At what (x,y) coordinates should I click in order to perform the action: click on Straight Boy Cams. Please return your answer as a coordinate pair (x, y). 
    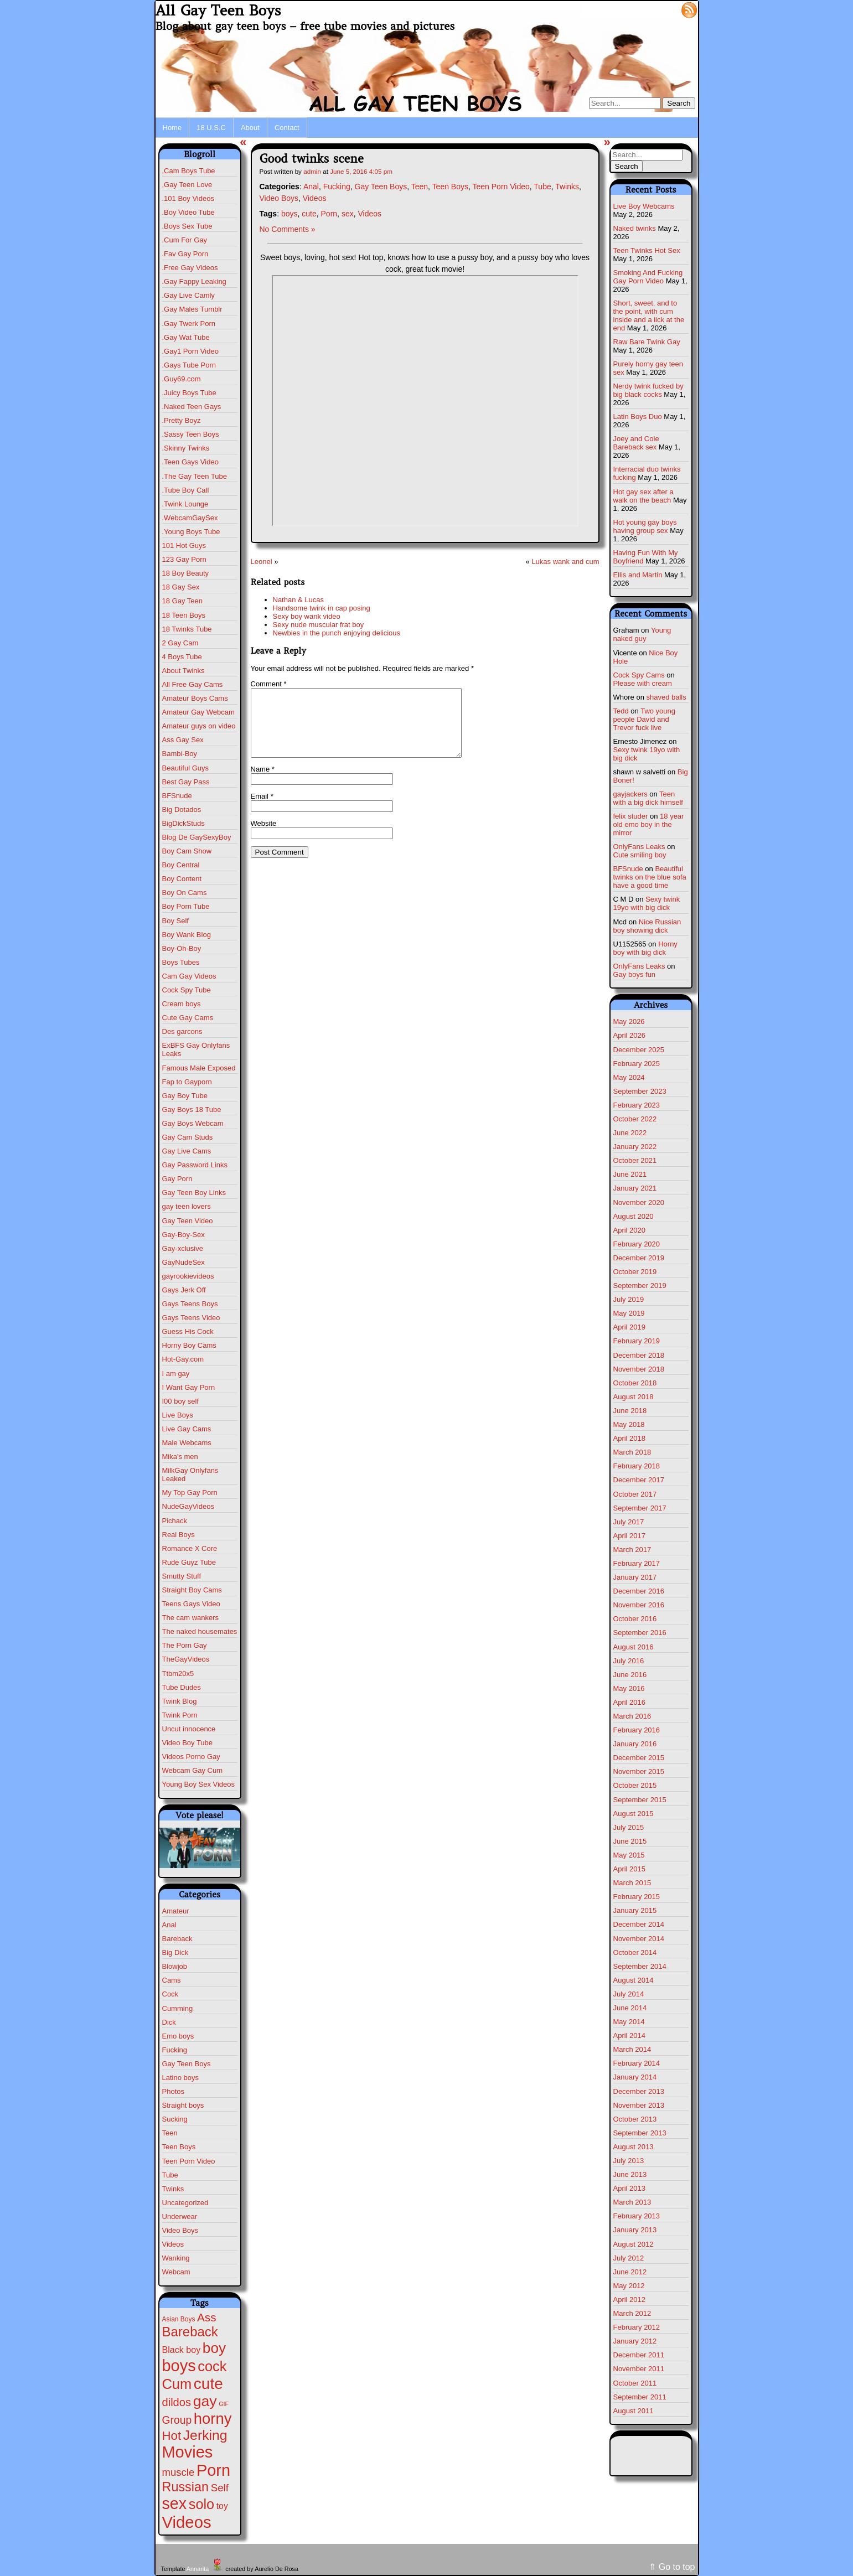
    Looking at the image, I should click on (192, 1590).